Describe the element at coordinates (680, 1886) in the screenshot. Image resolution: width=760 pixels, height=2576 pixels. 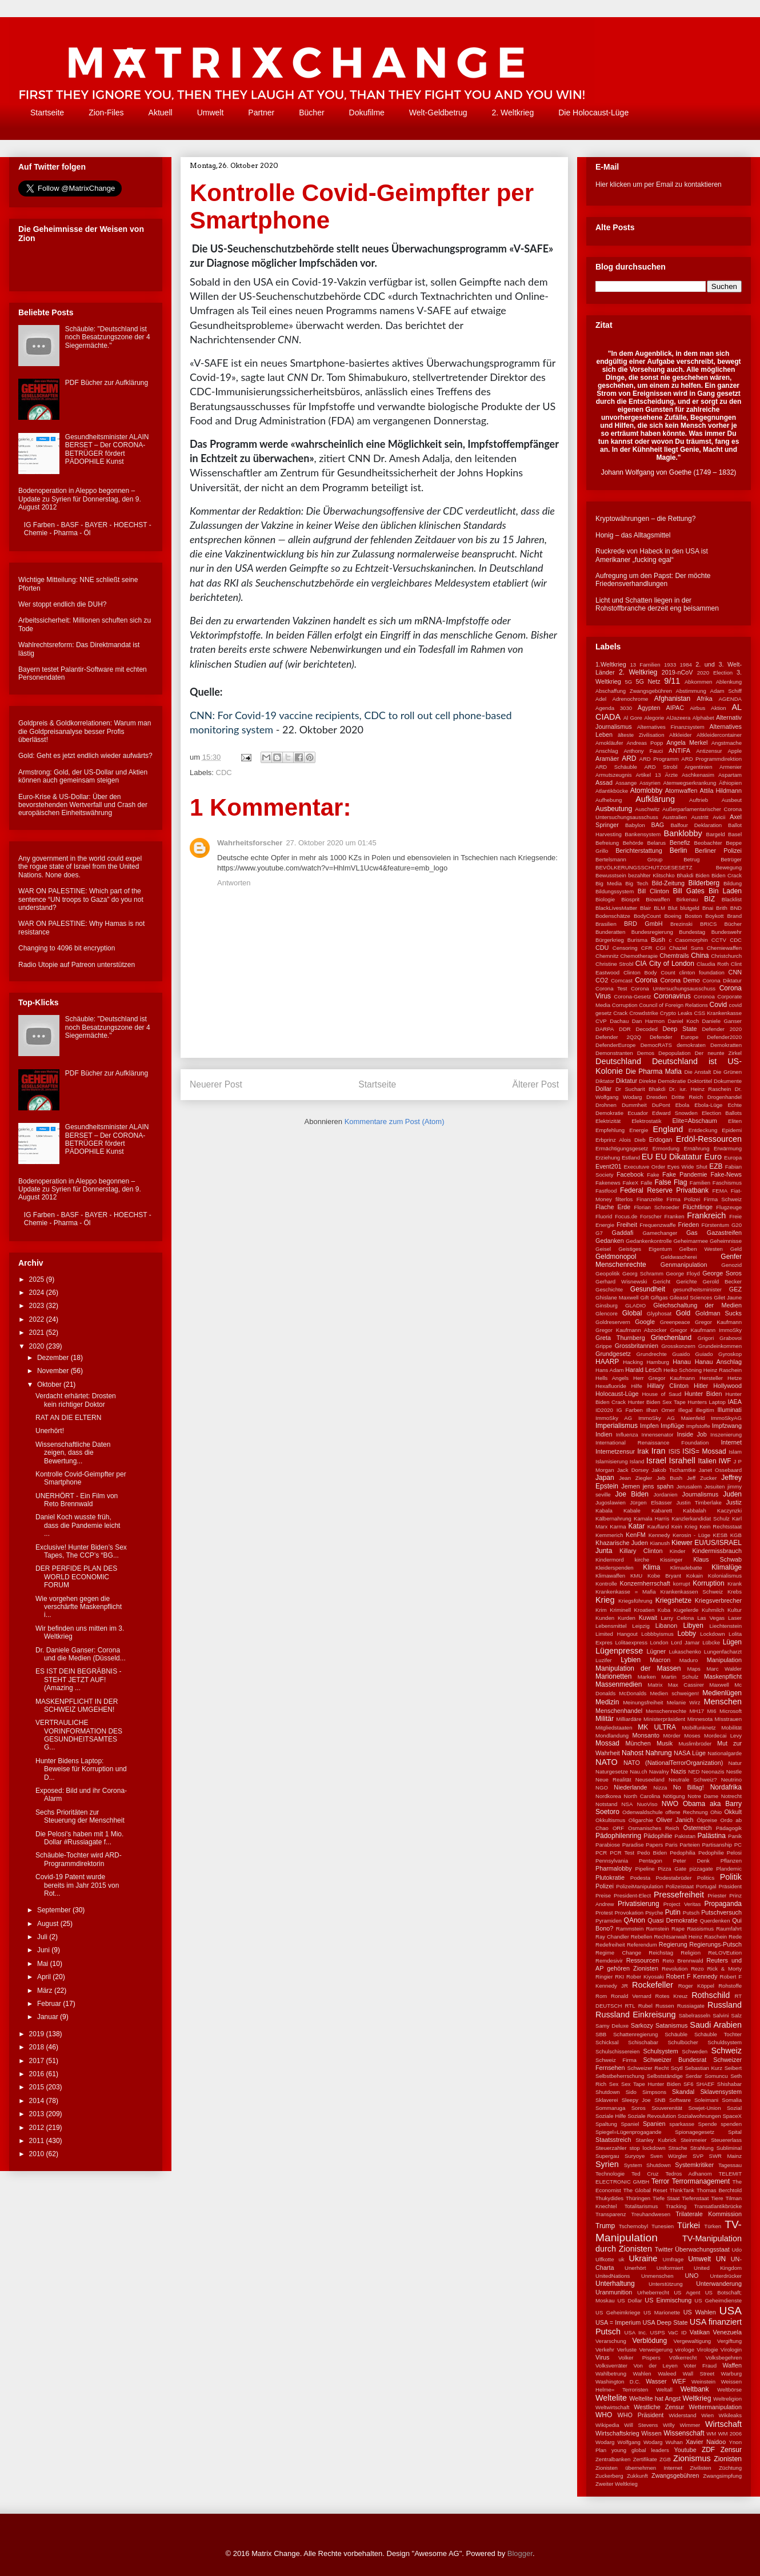
I see `Polizeistaat` at that location.